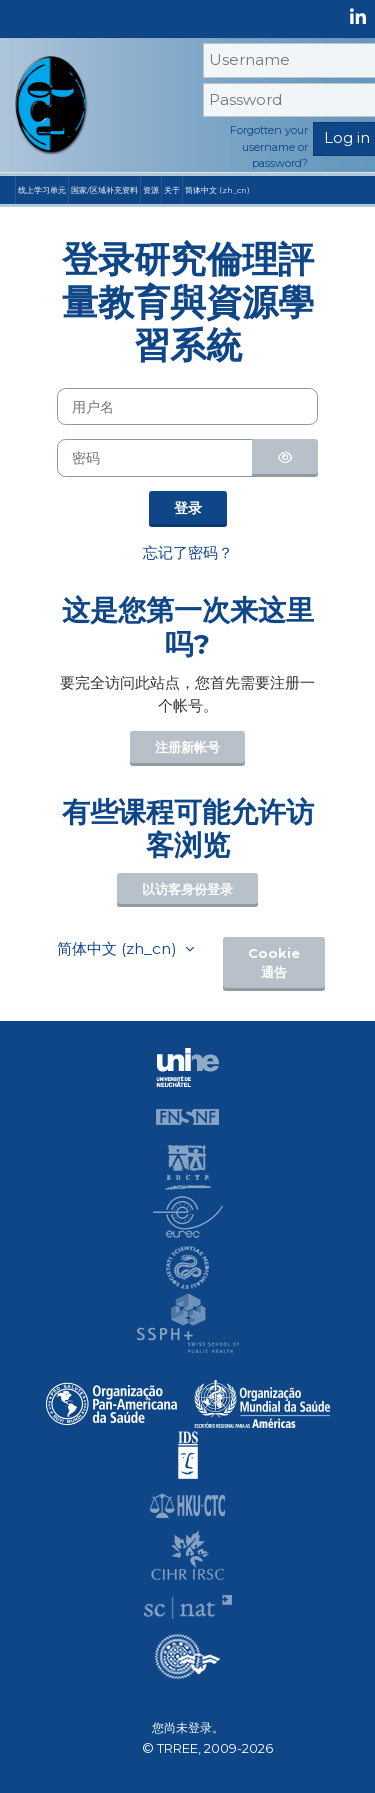 This screenshot has height=1793, width=375. What do you see at coordinates (217, 190) in the screenshot?
I see `简体中文 ‎(zh_cn)‎` at bounding box center [217, 190].